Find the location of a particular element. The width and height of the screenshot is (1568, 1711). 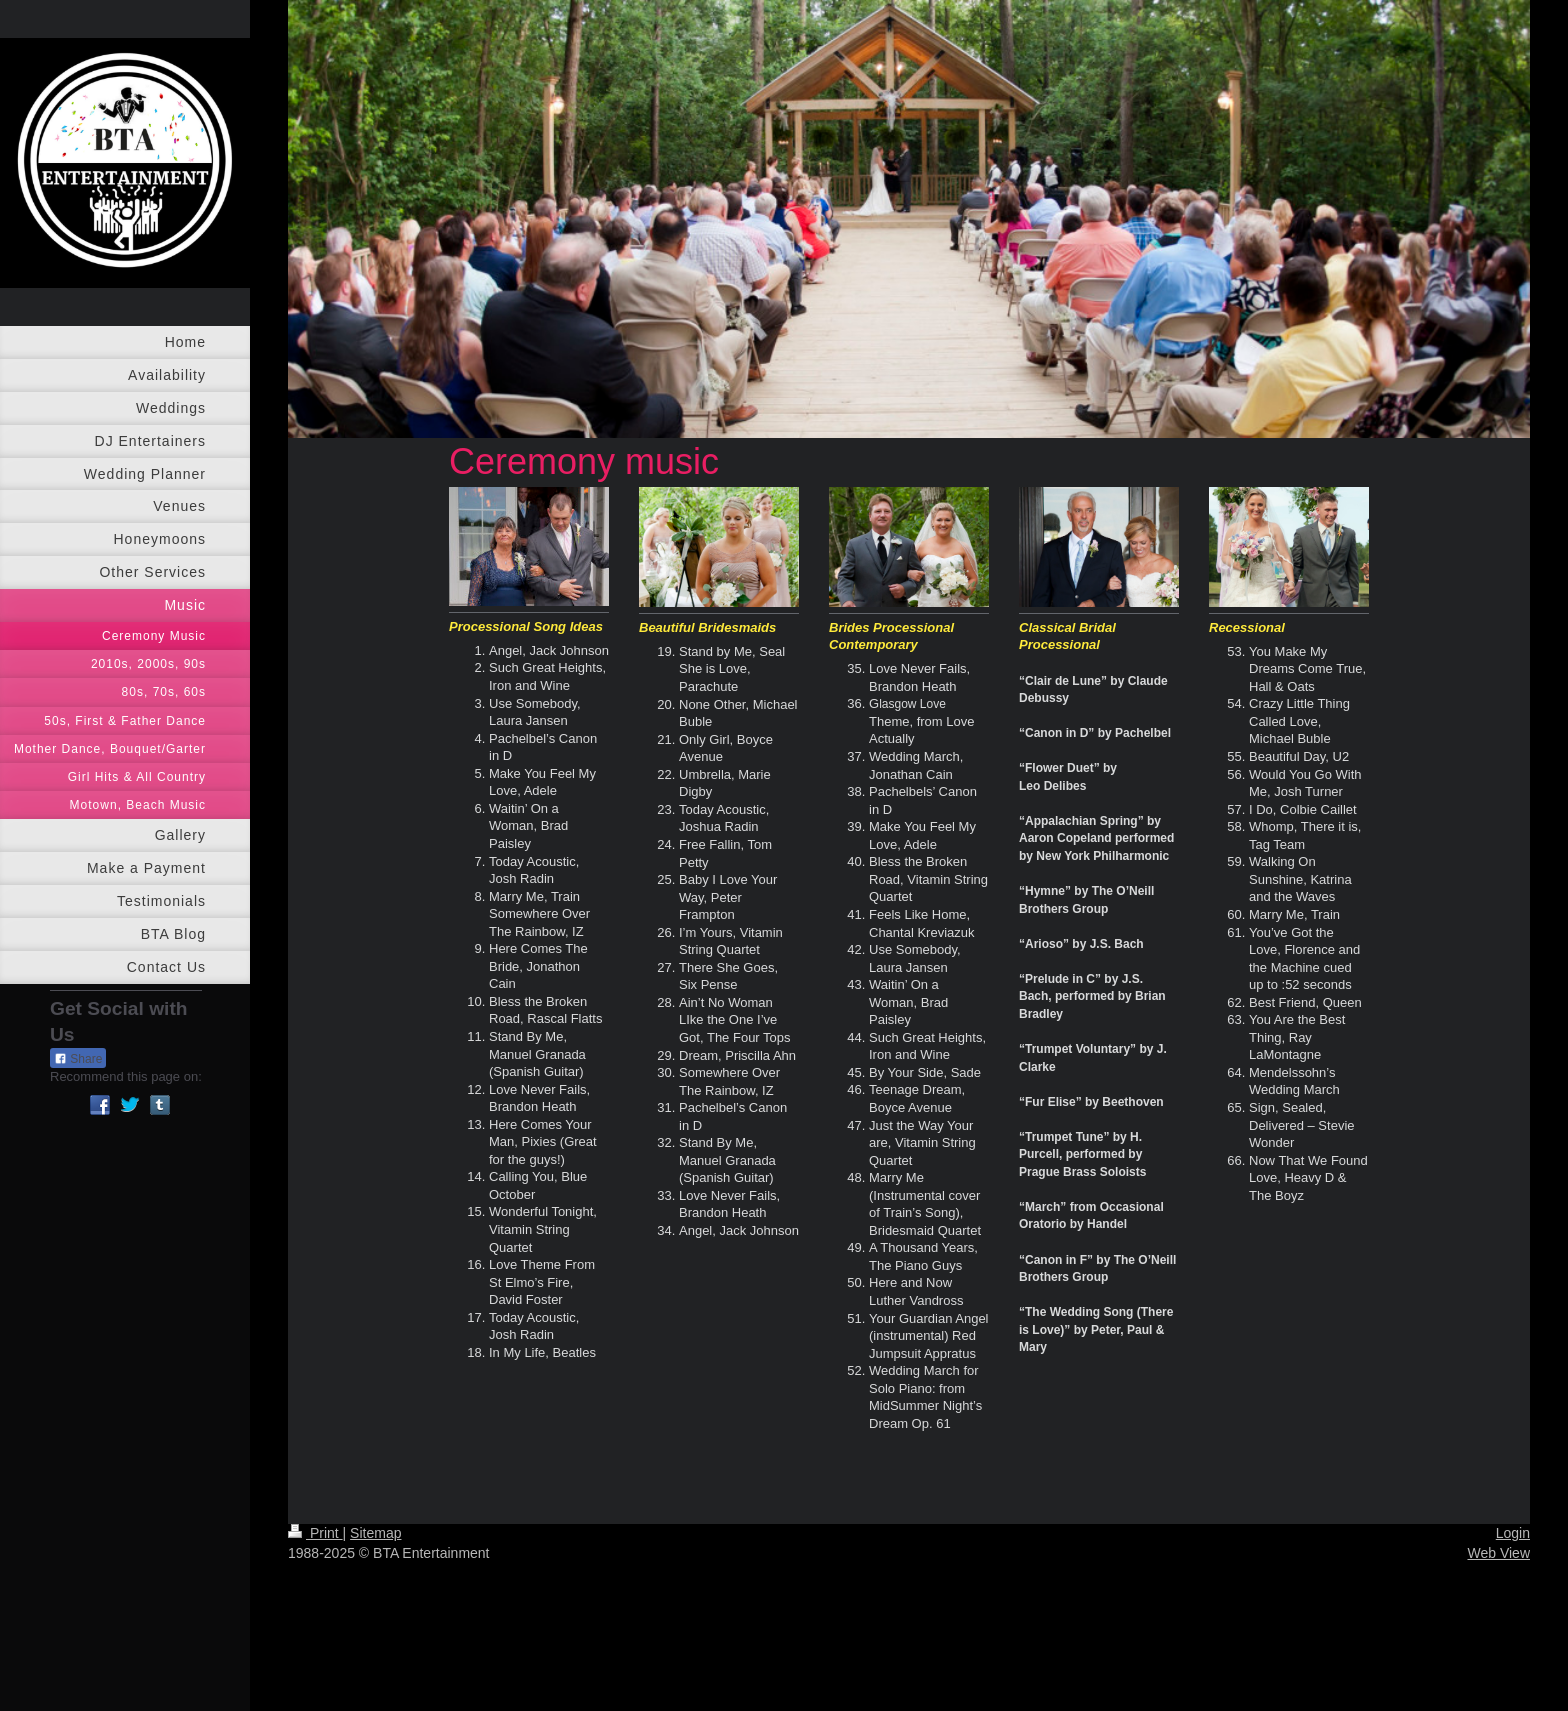

Share is located at coordinates (78, 1059).